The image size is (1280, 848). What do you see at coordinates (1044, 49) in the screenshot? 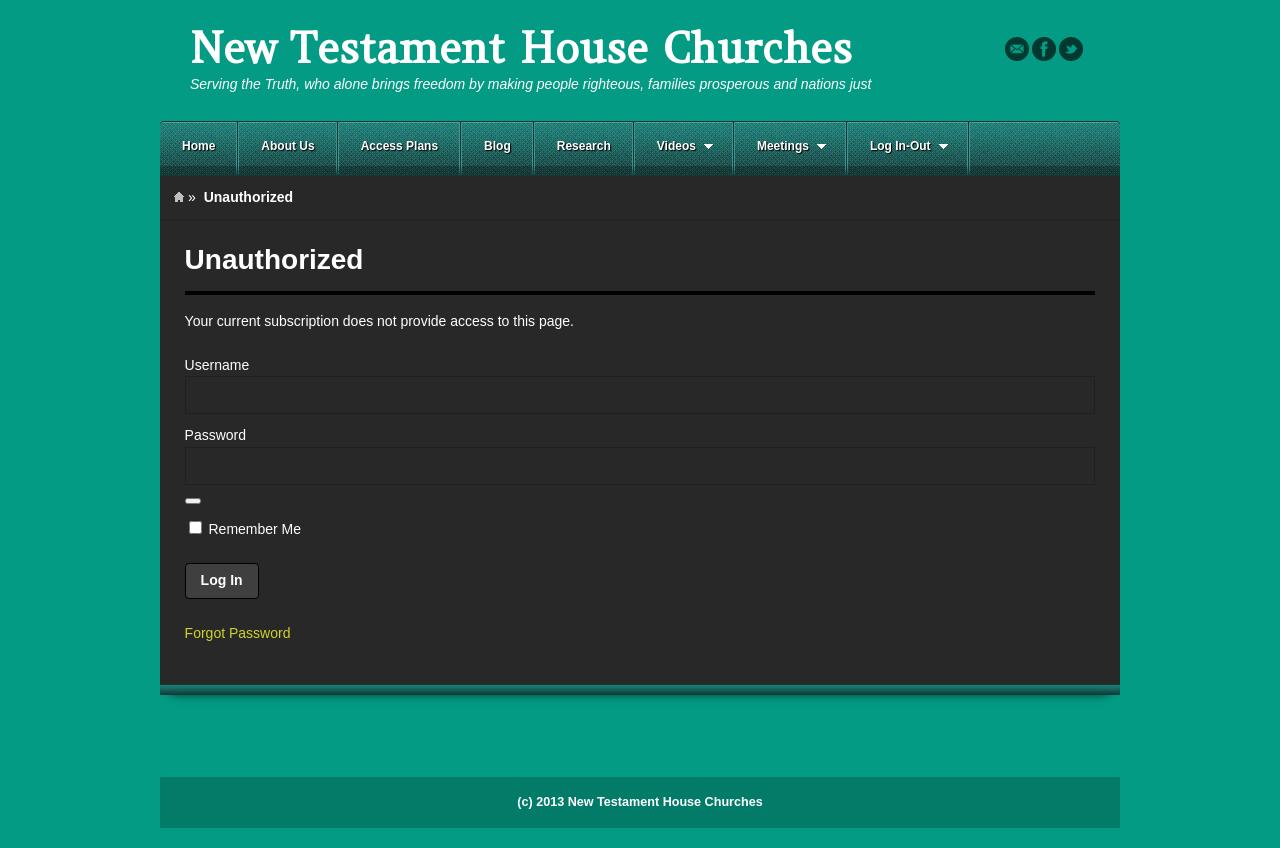
I see `Facebook` at bounding box center [1044, 49].